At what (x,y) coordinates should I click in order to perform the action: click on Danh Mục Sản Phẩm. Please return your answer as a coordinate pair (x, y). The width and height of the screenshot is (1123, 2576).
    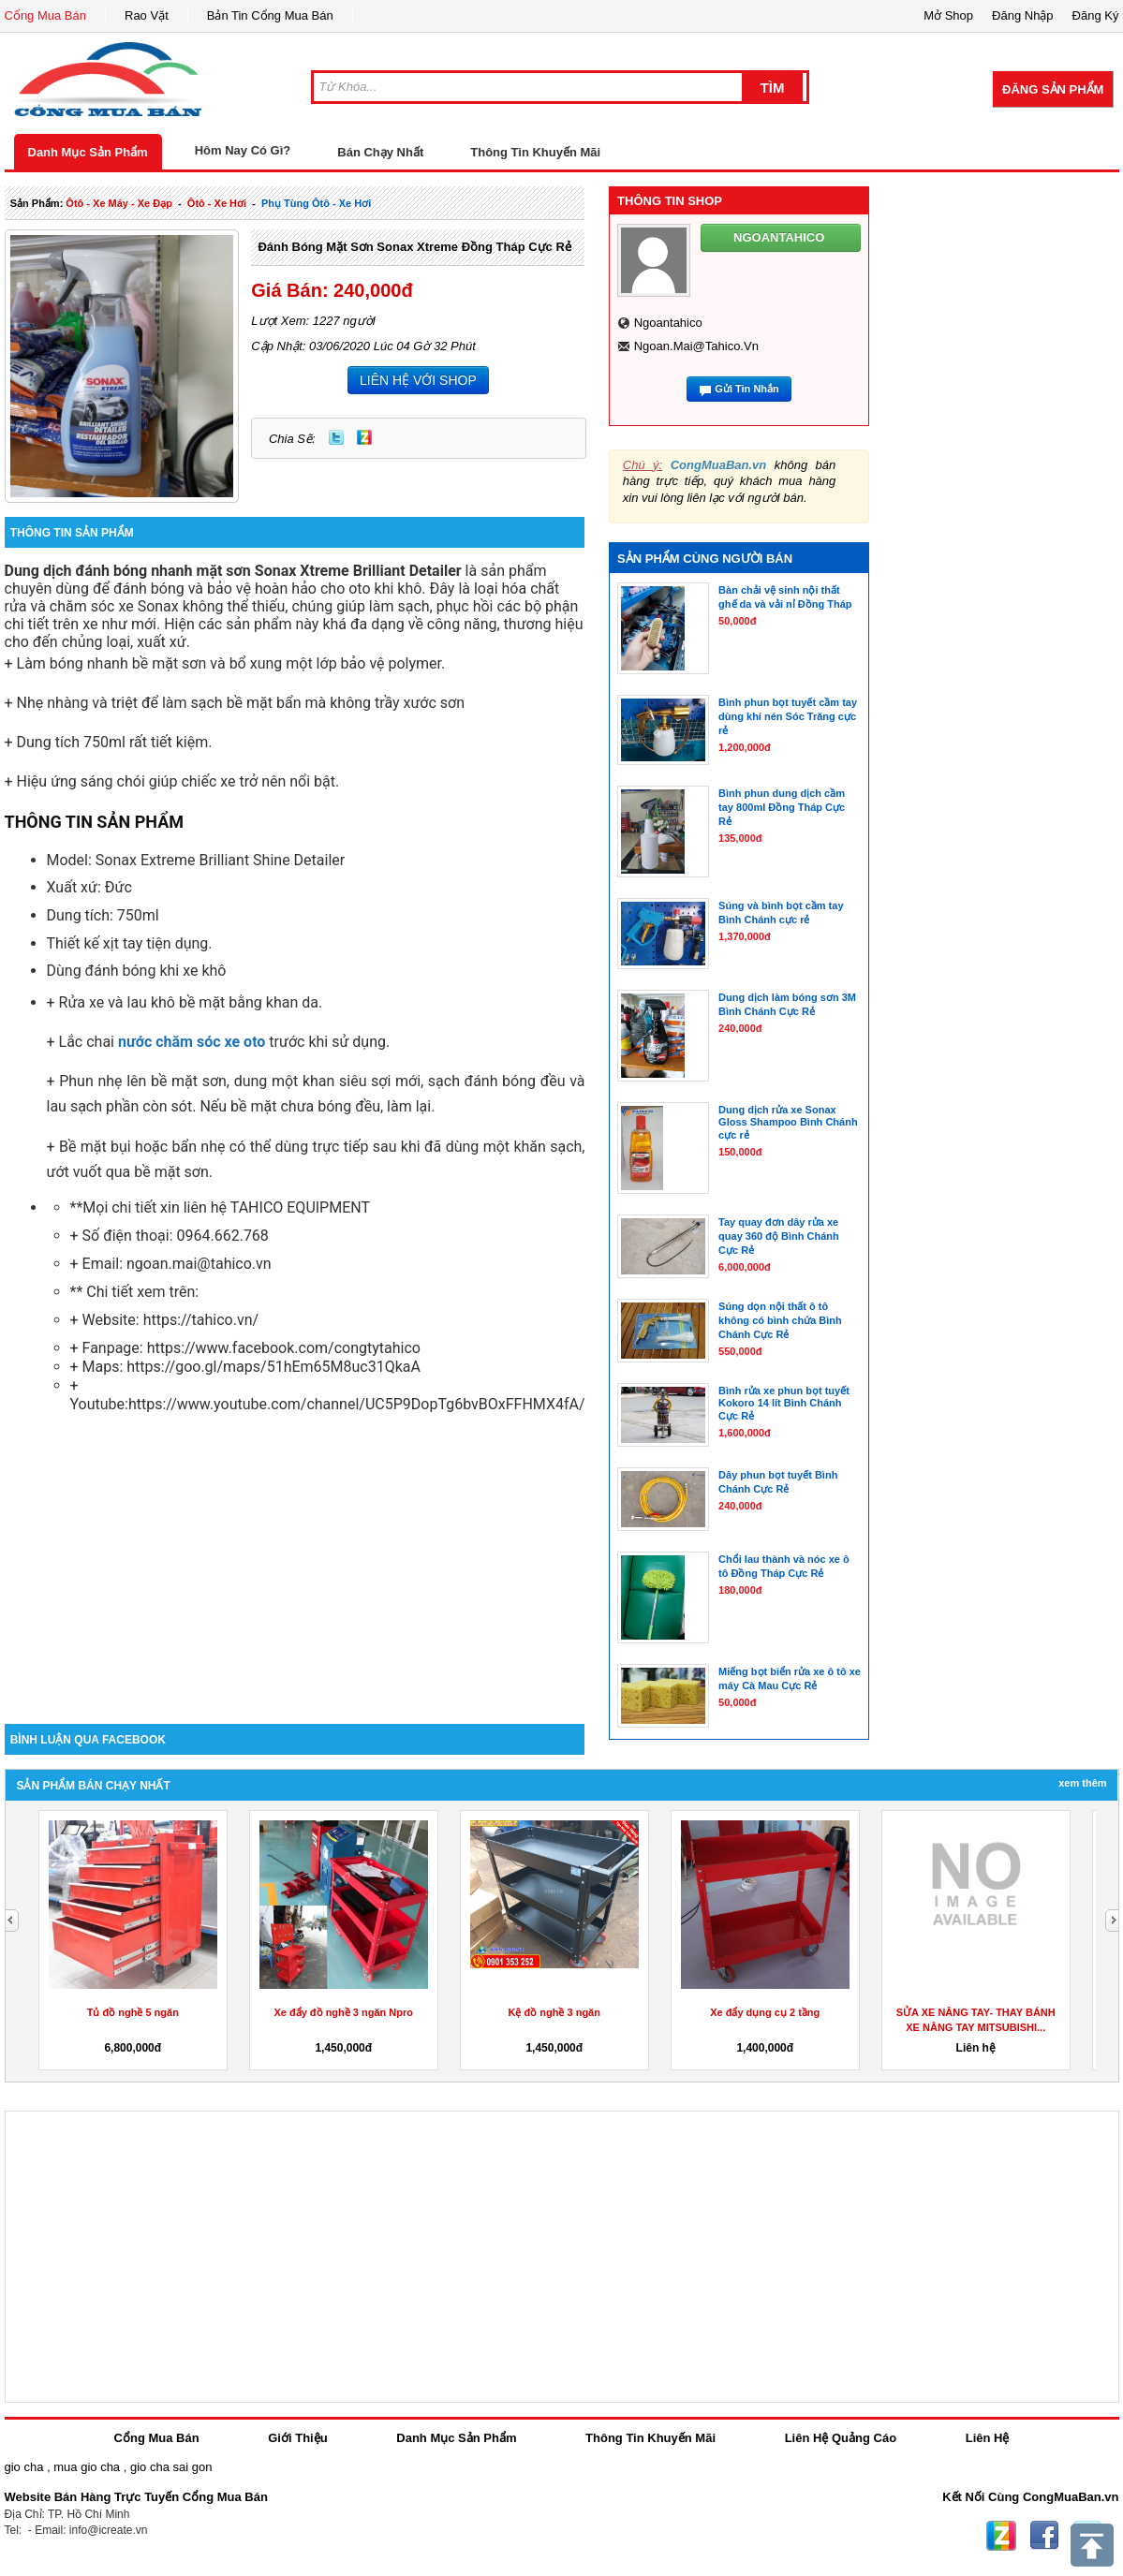
    Looking at the image, I should click on (88, 152).